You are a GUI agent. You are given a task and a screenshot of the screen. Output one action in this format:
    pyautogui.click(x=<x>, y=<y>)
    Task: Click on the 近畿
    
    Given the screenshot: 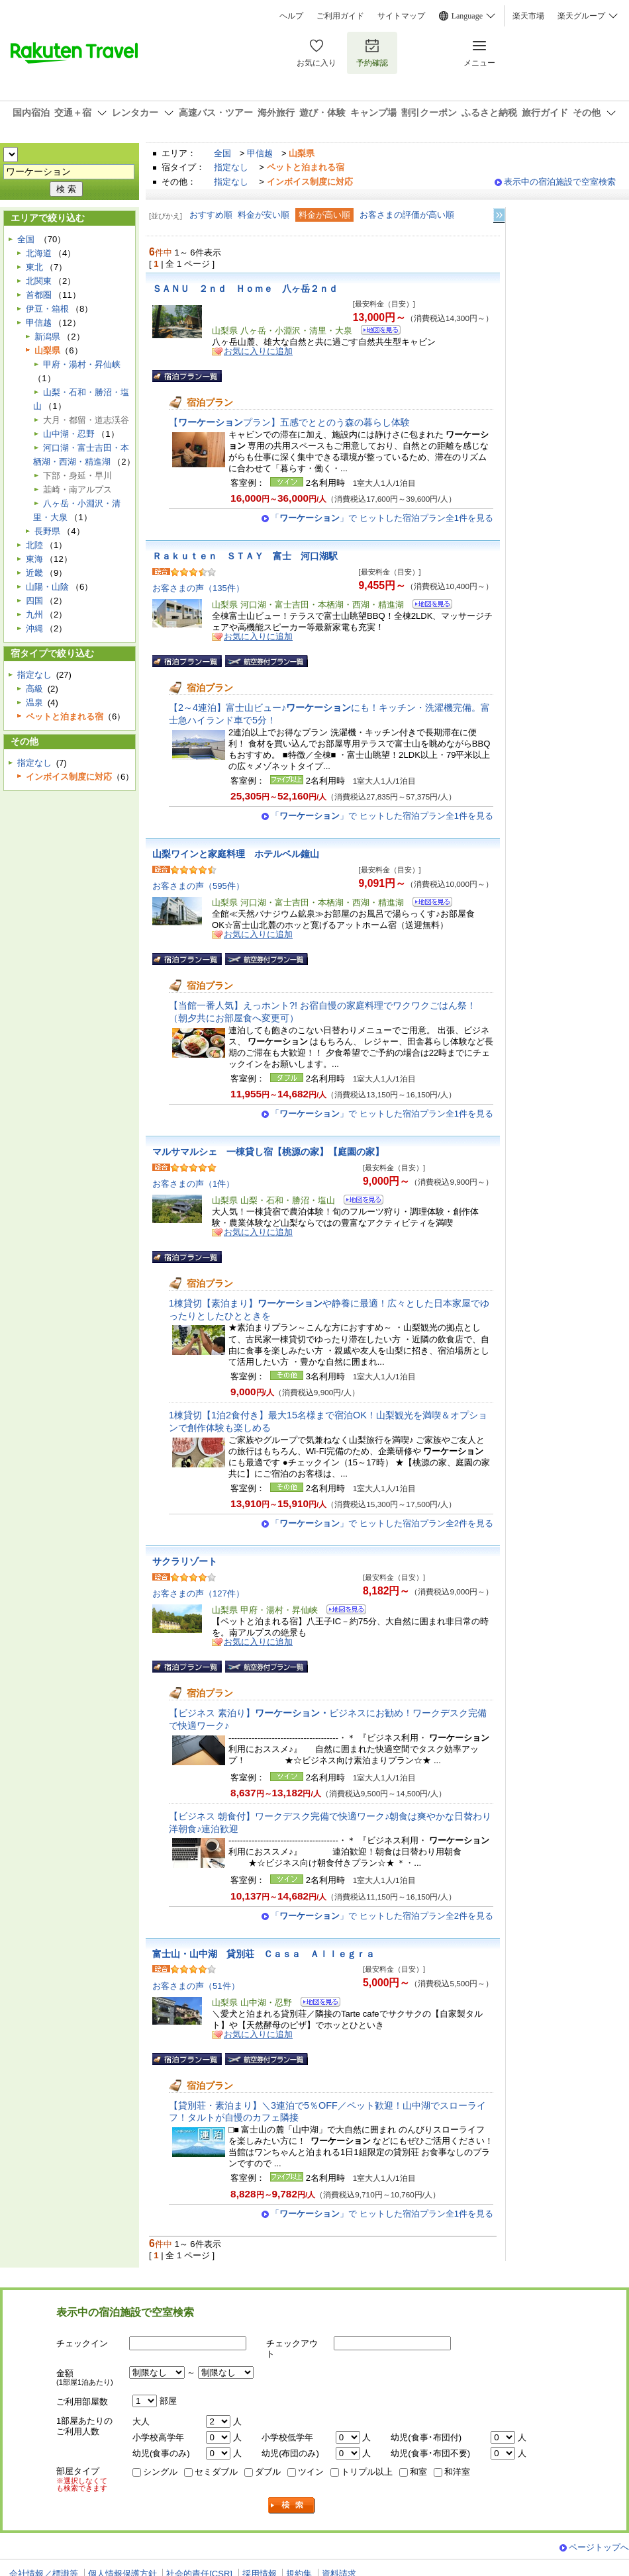 What is the action you would take?
    pyautogui.click(x=34, y=573)
    